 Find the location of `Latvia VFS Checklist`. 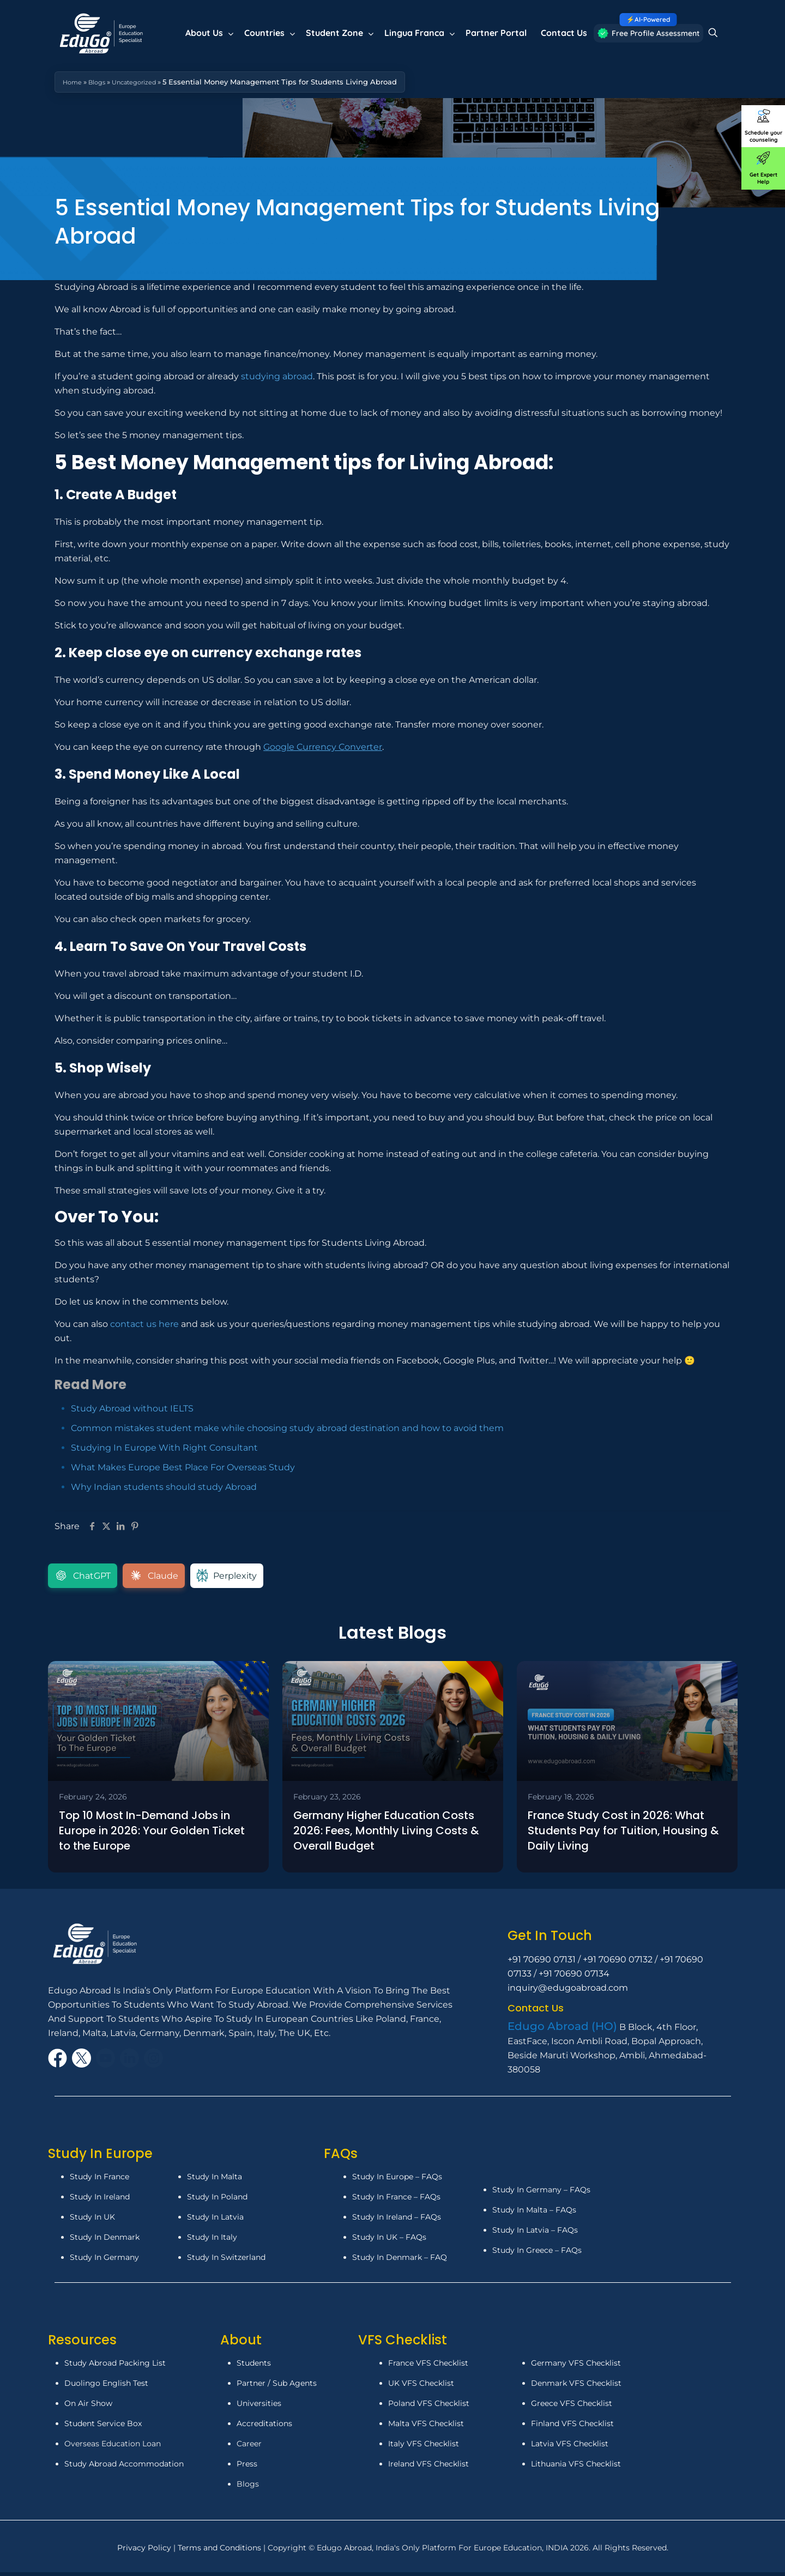

Latvia VFS Checklist is located at coordinates (569, 2447).